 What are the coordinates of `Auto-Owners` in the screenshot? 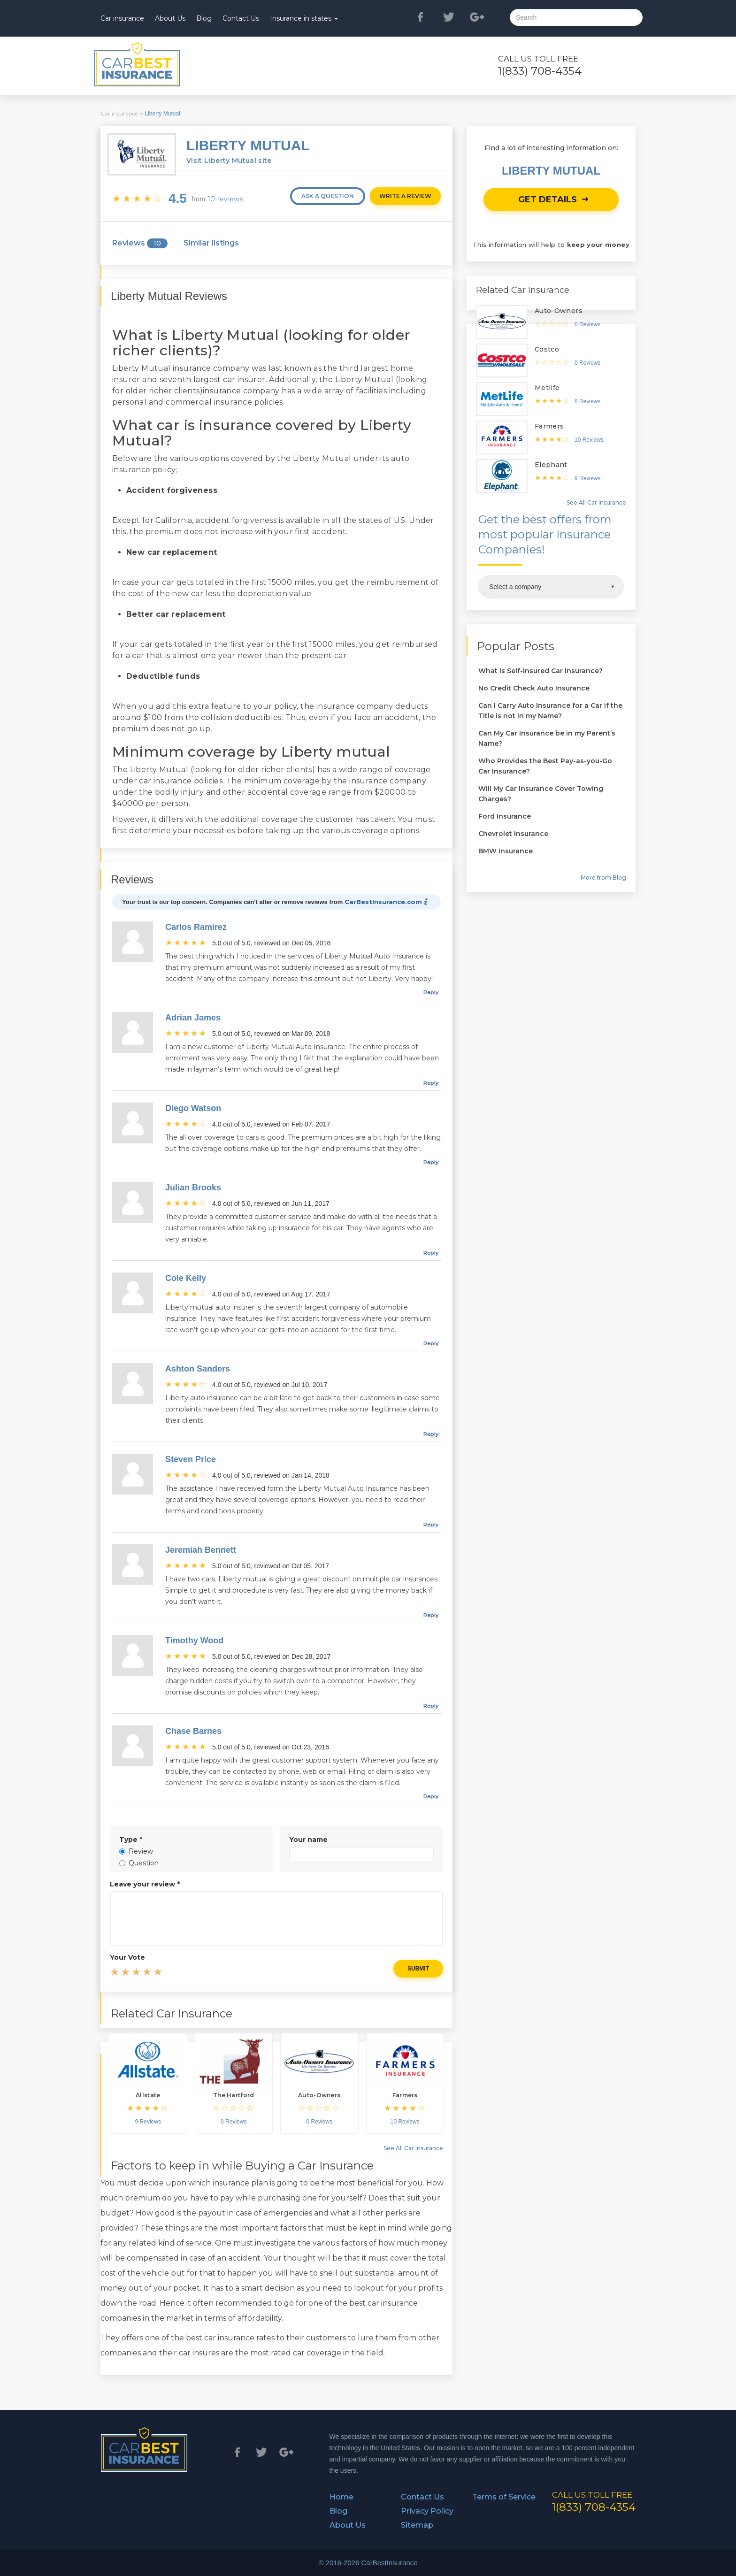 It's located at (319, 2095).